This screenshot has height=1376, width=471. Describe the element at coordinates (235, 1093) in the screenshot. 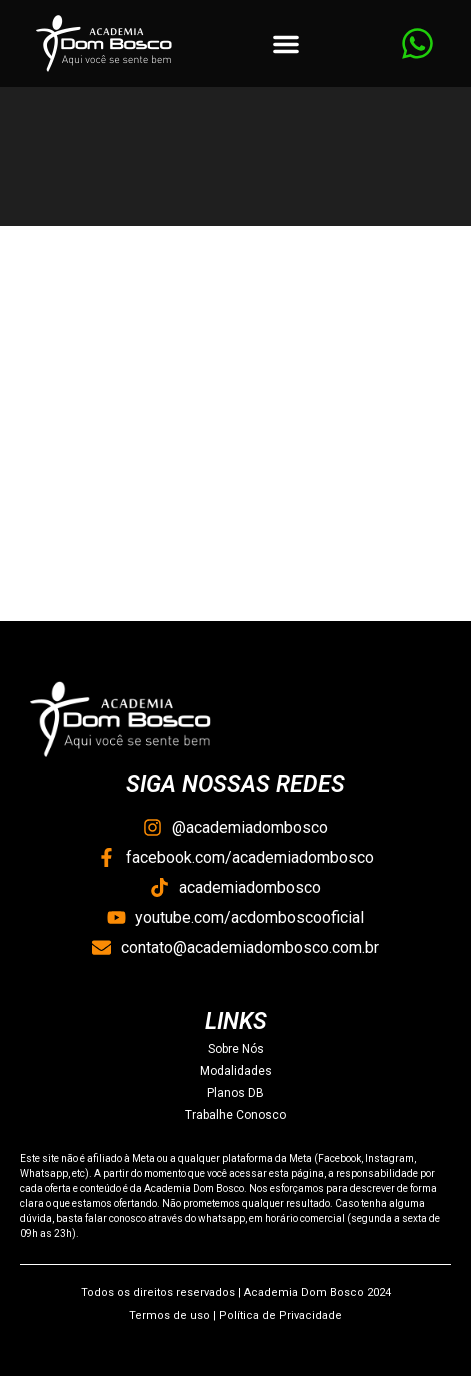

I see `Planos DB` at that location.